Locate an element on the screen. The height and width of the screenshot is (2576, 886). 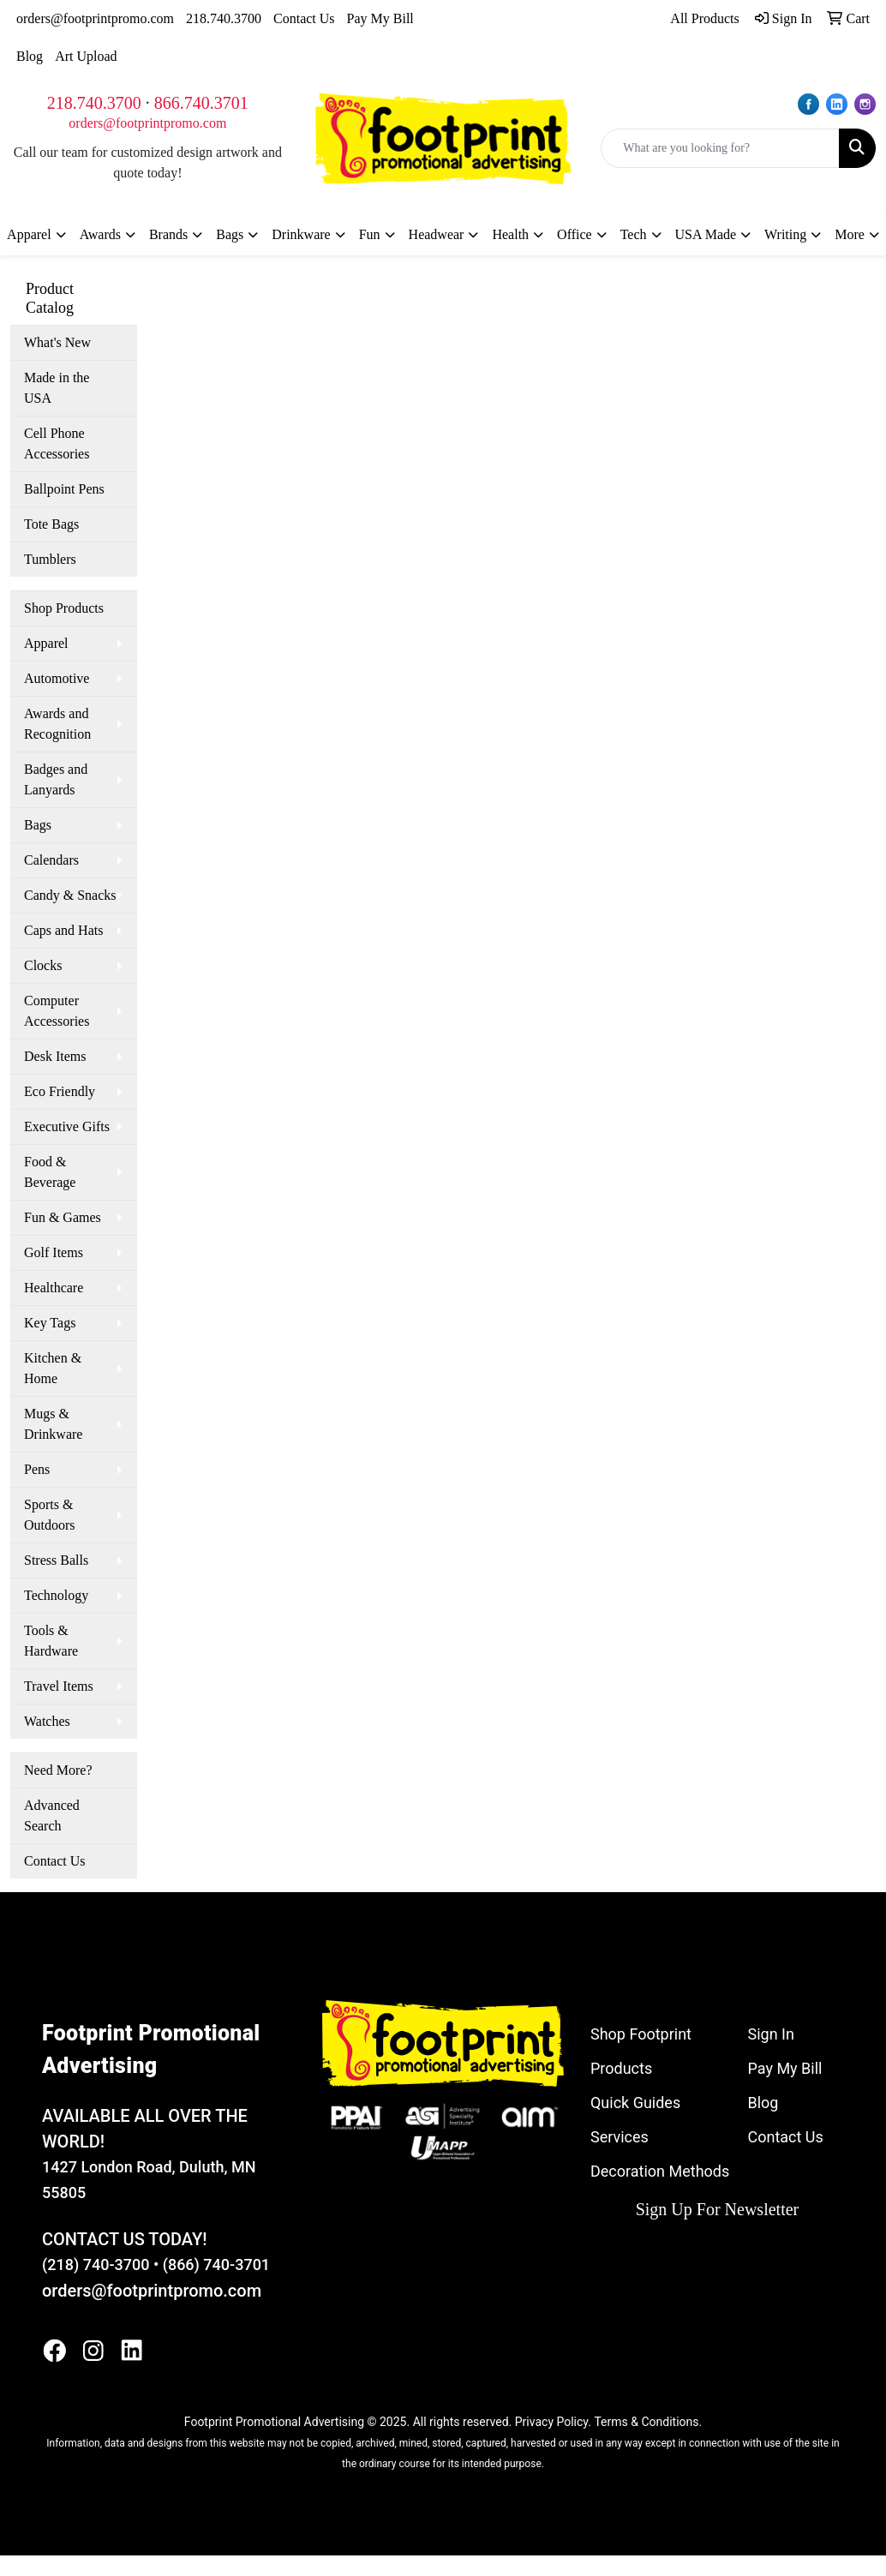
Shop Products is located at coordinates (64, 608).